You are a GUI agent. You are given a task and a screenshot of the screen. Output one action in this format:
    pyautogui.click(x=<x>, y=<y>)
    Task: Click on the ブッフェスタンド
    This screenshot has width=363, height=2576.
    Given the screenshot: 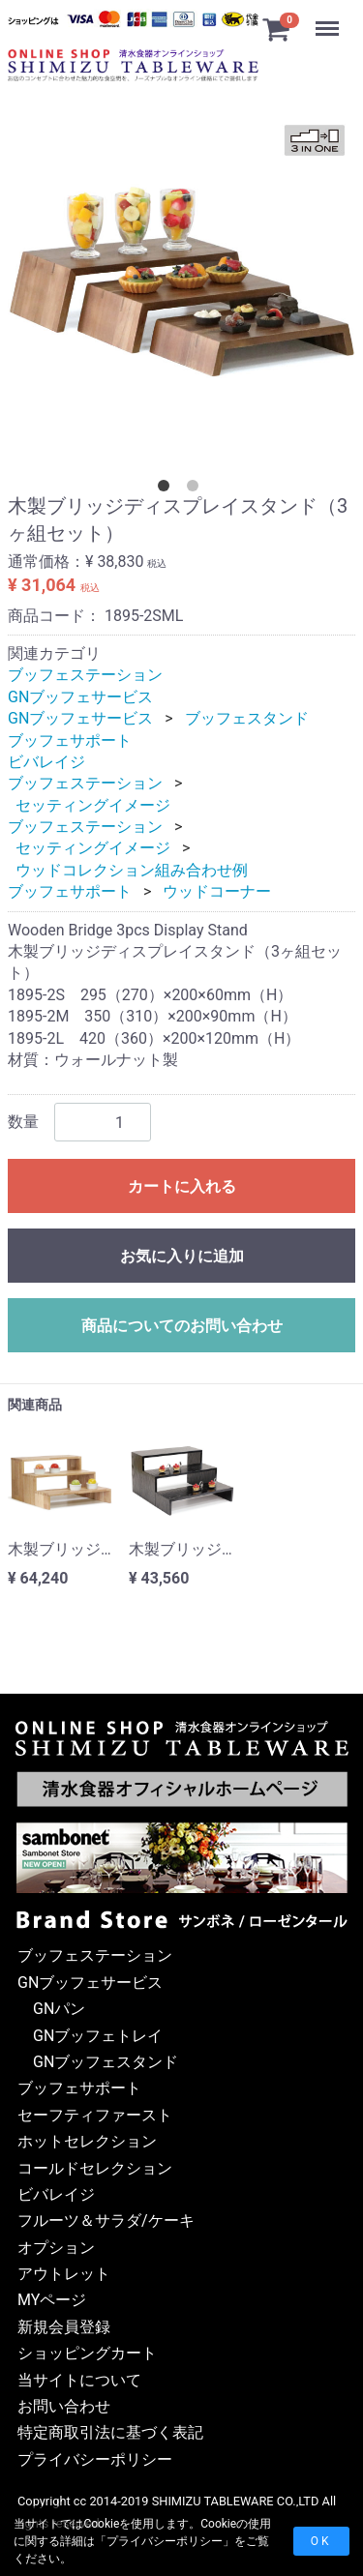 What is the action you would take?
    pyautogui.click(x=247, y=718)
    